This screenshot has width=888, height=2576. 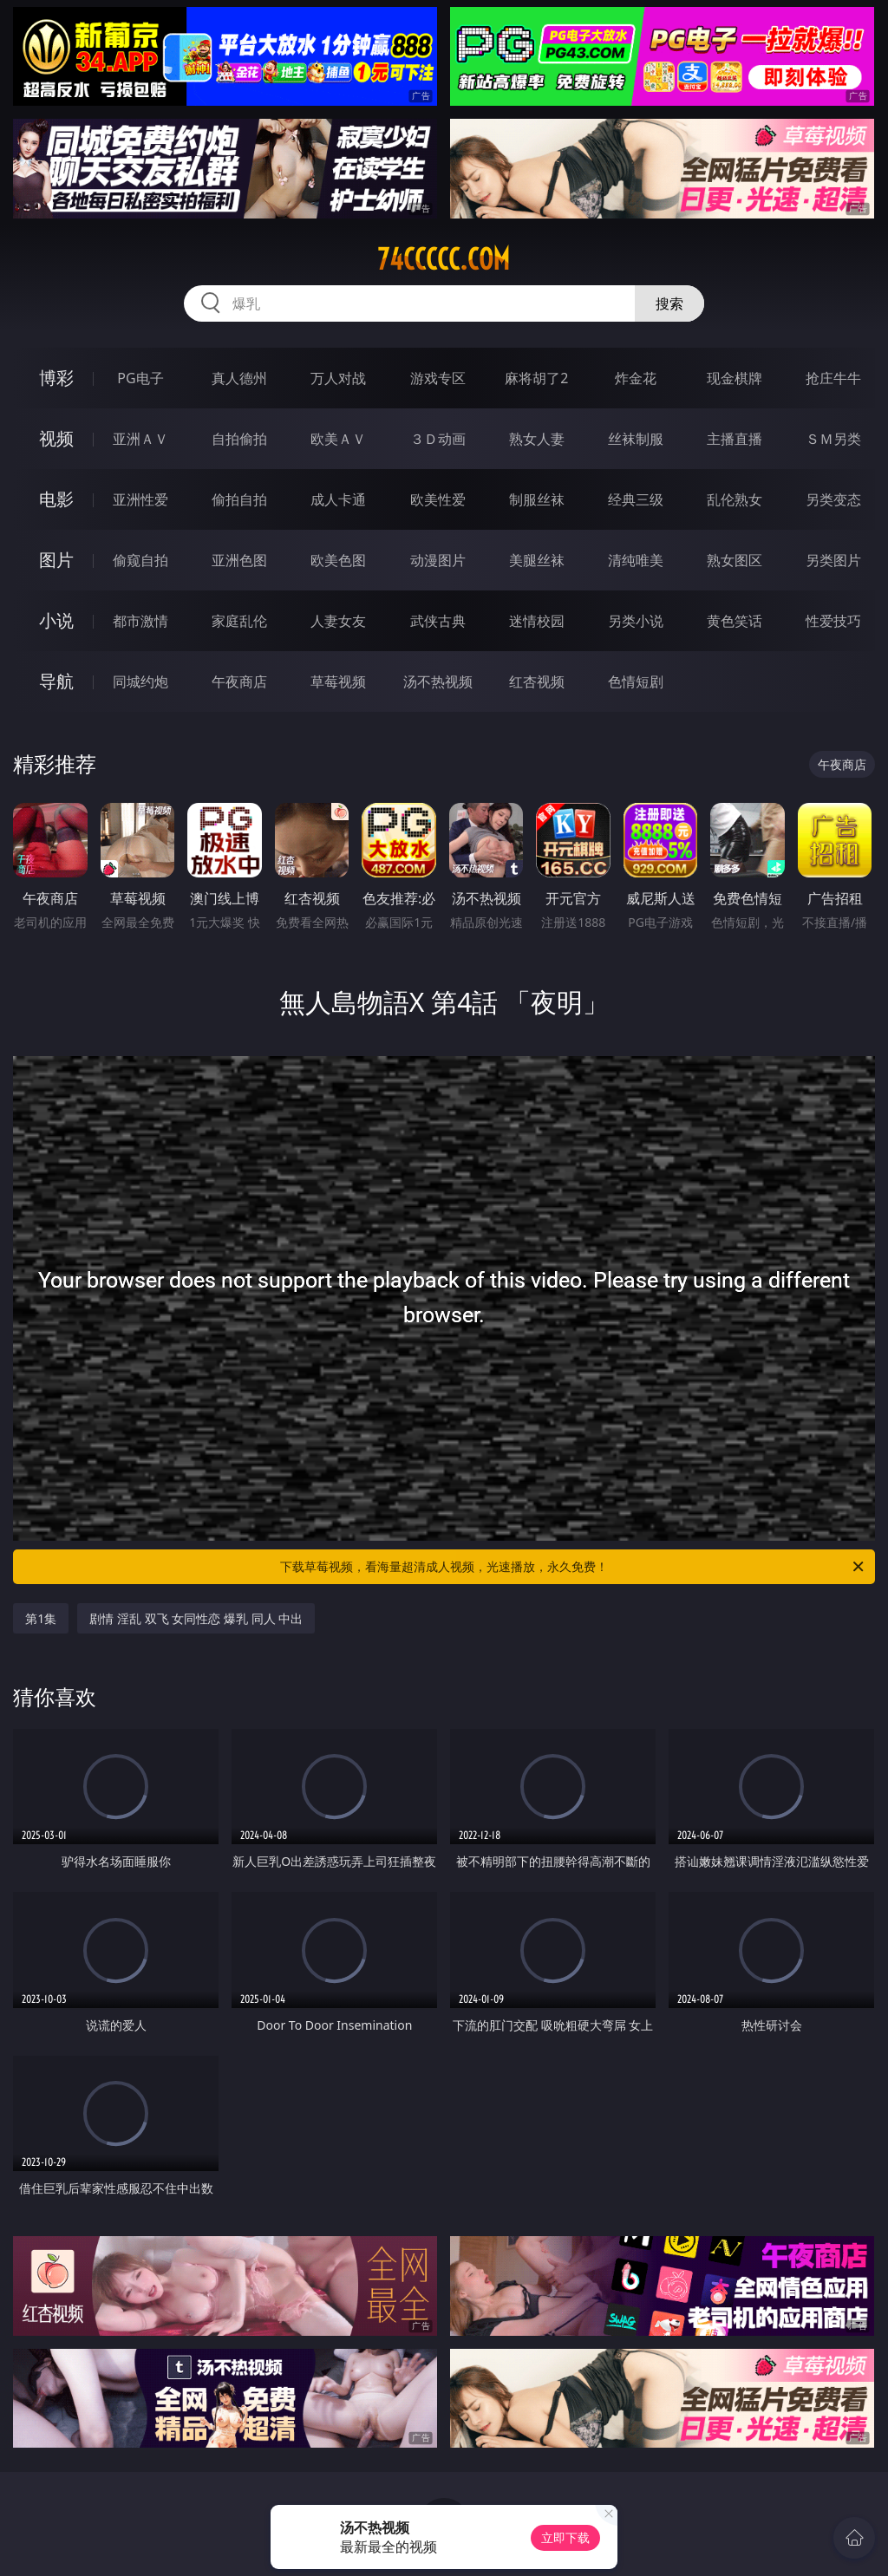 I want to click on 偷窥自拍, so click(x=140, y=560).